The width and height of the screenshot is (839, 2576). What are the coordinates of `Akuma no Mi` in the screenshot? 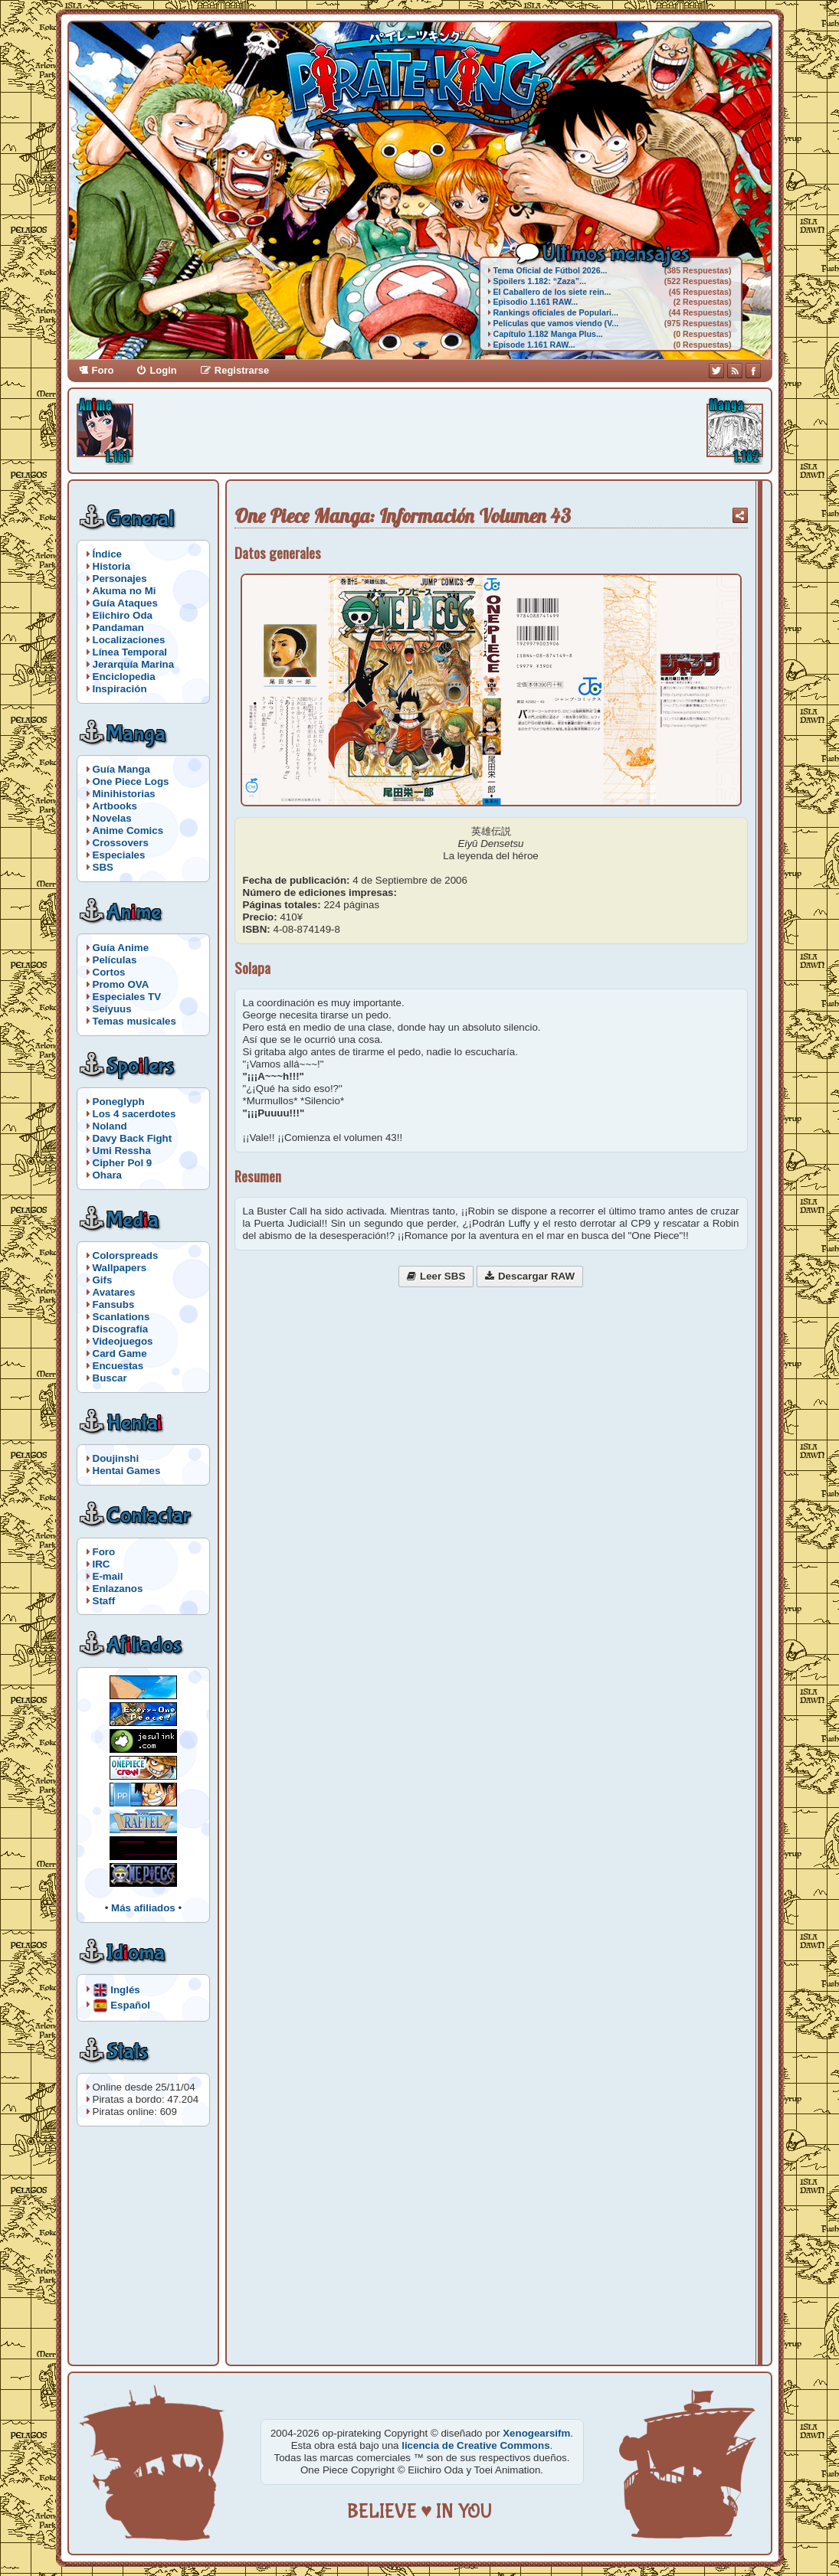 It's located at (124, 591).